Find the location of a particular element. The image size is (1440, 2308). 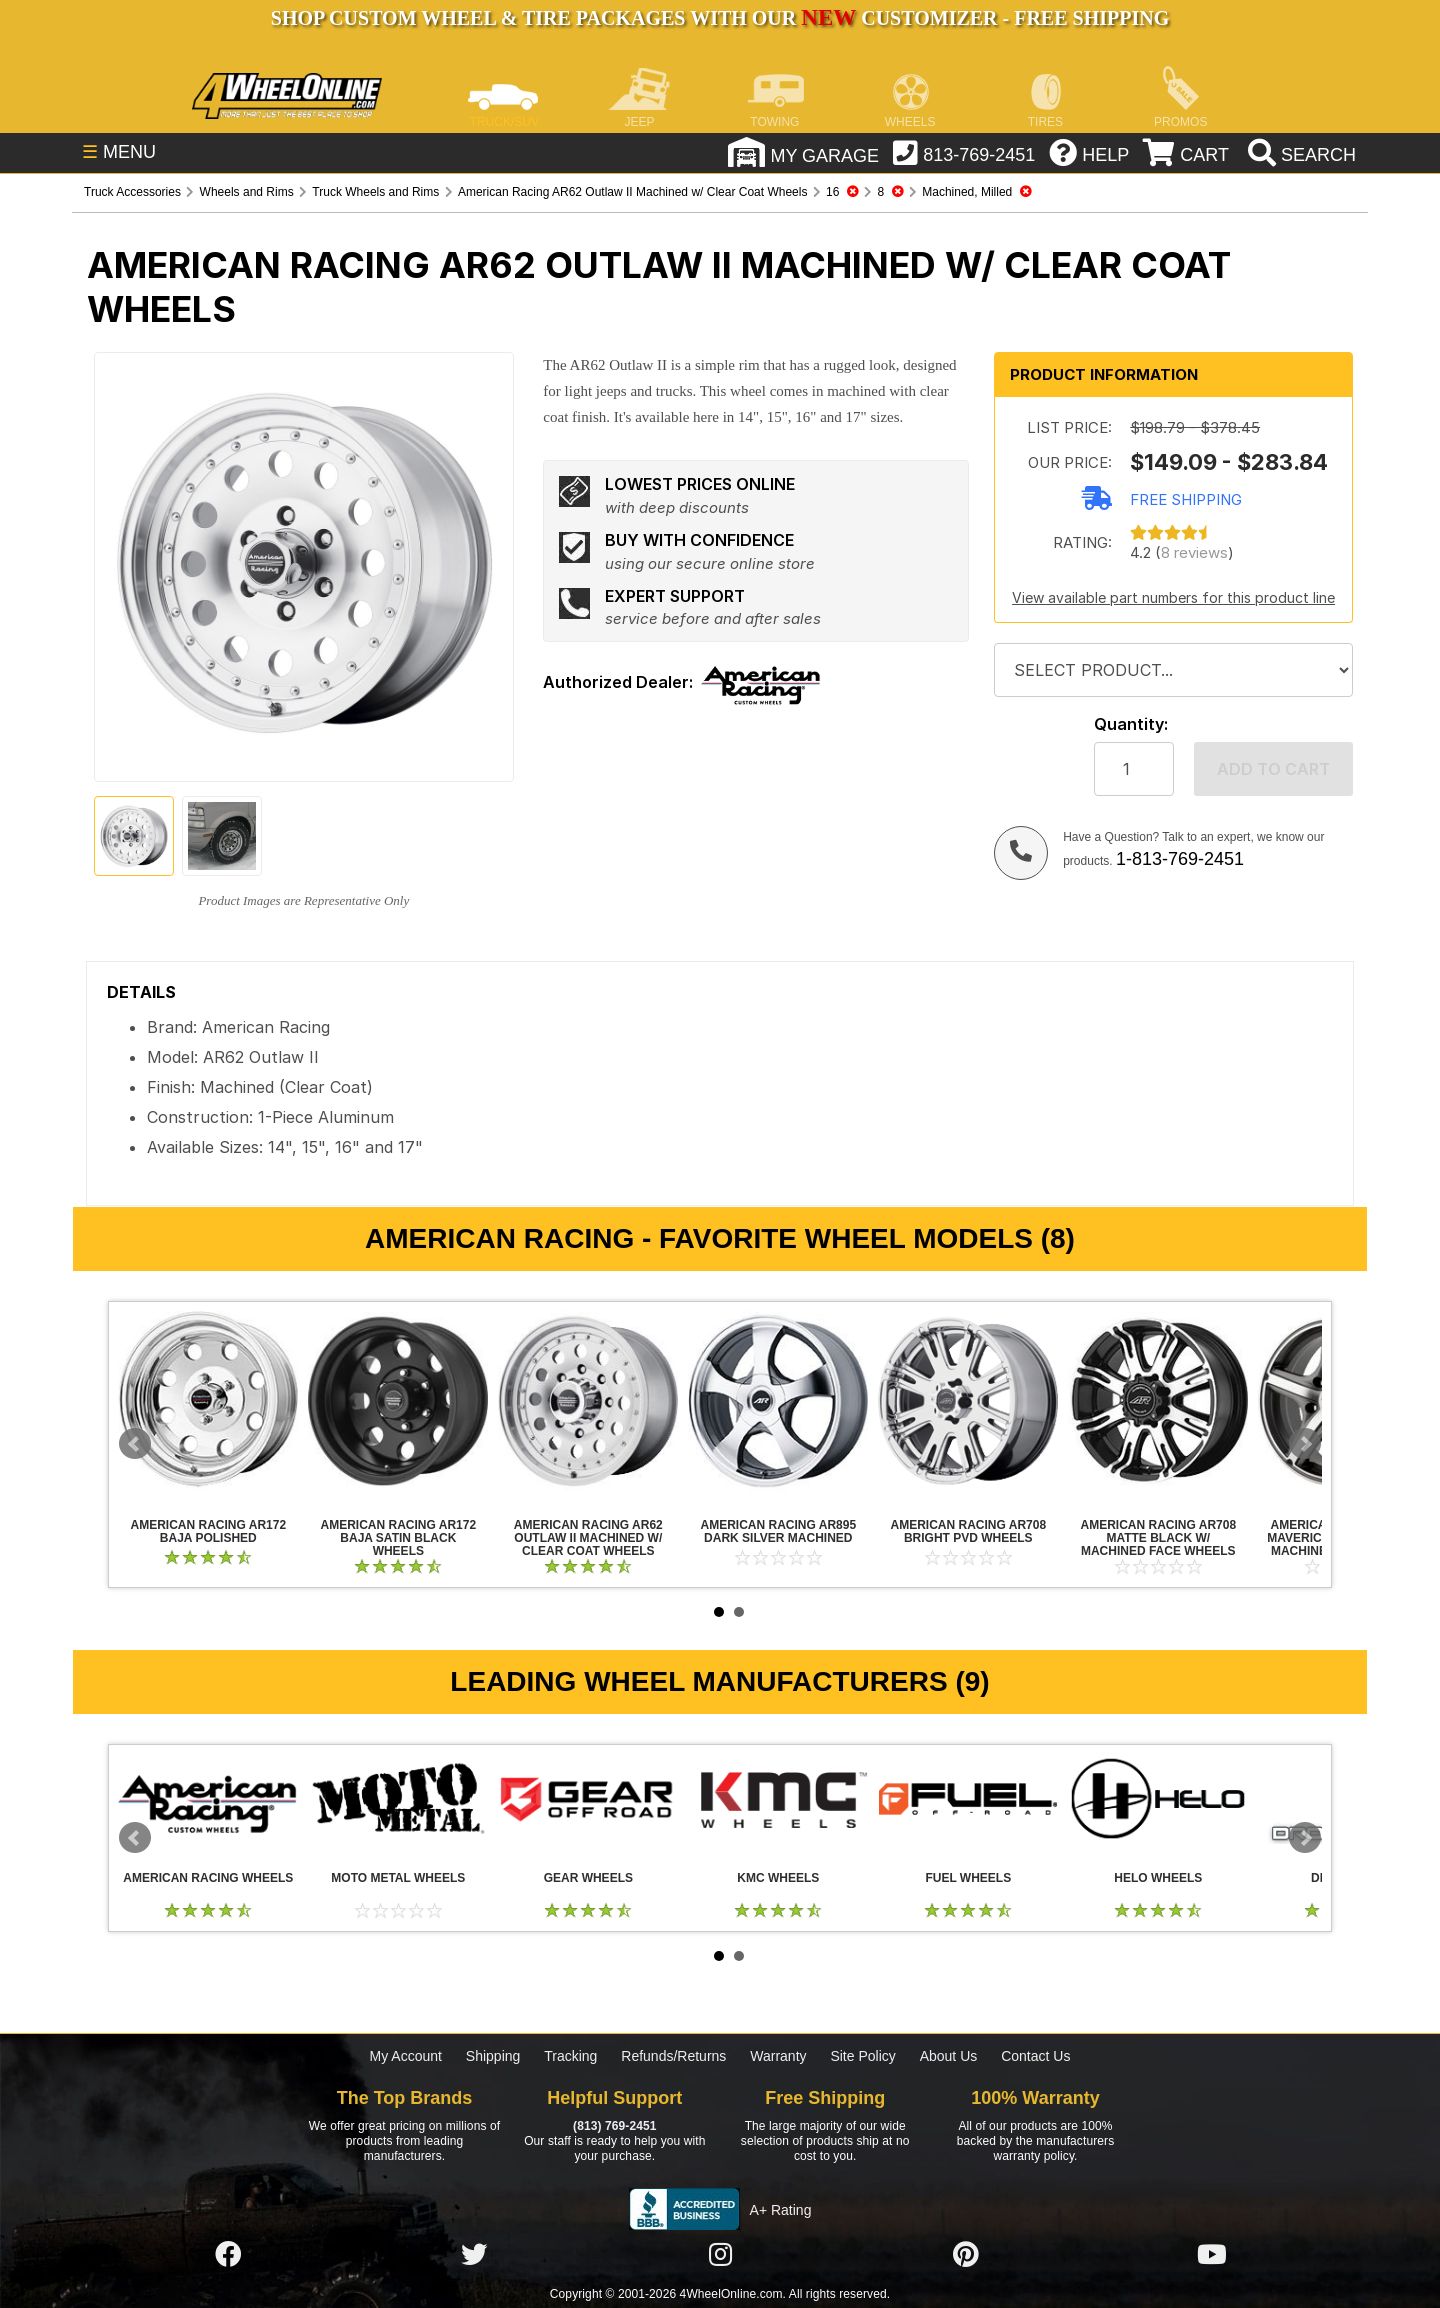

Prev is located at coordinates (135, 1444).